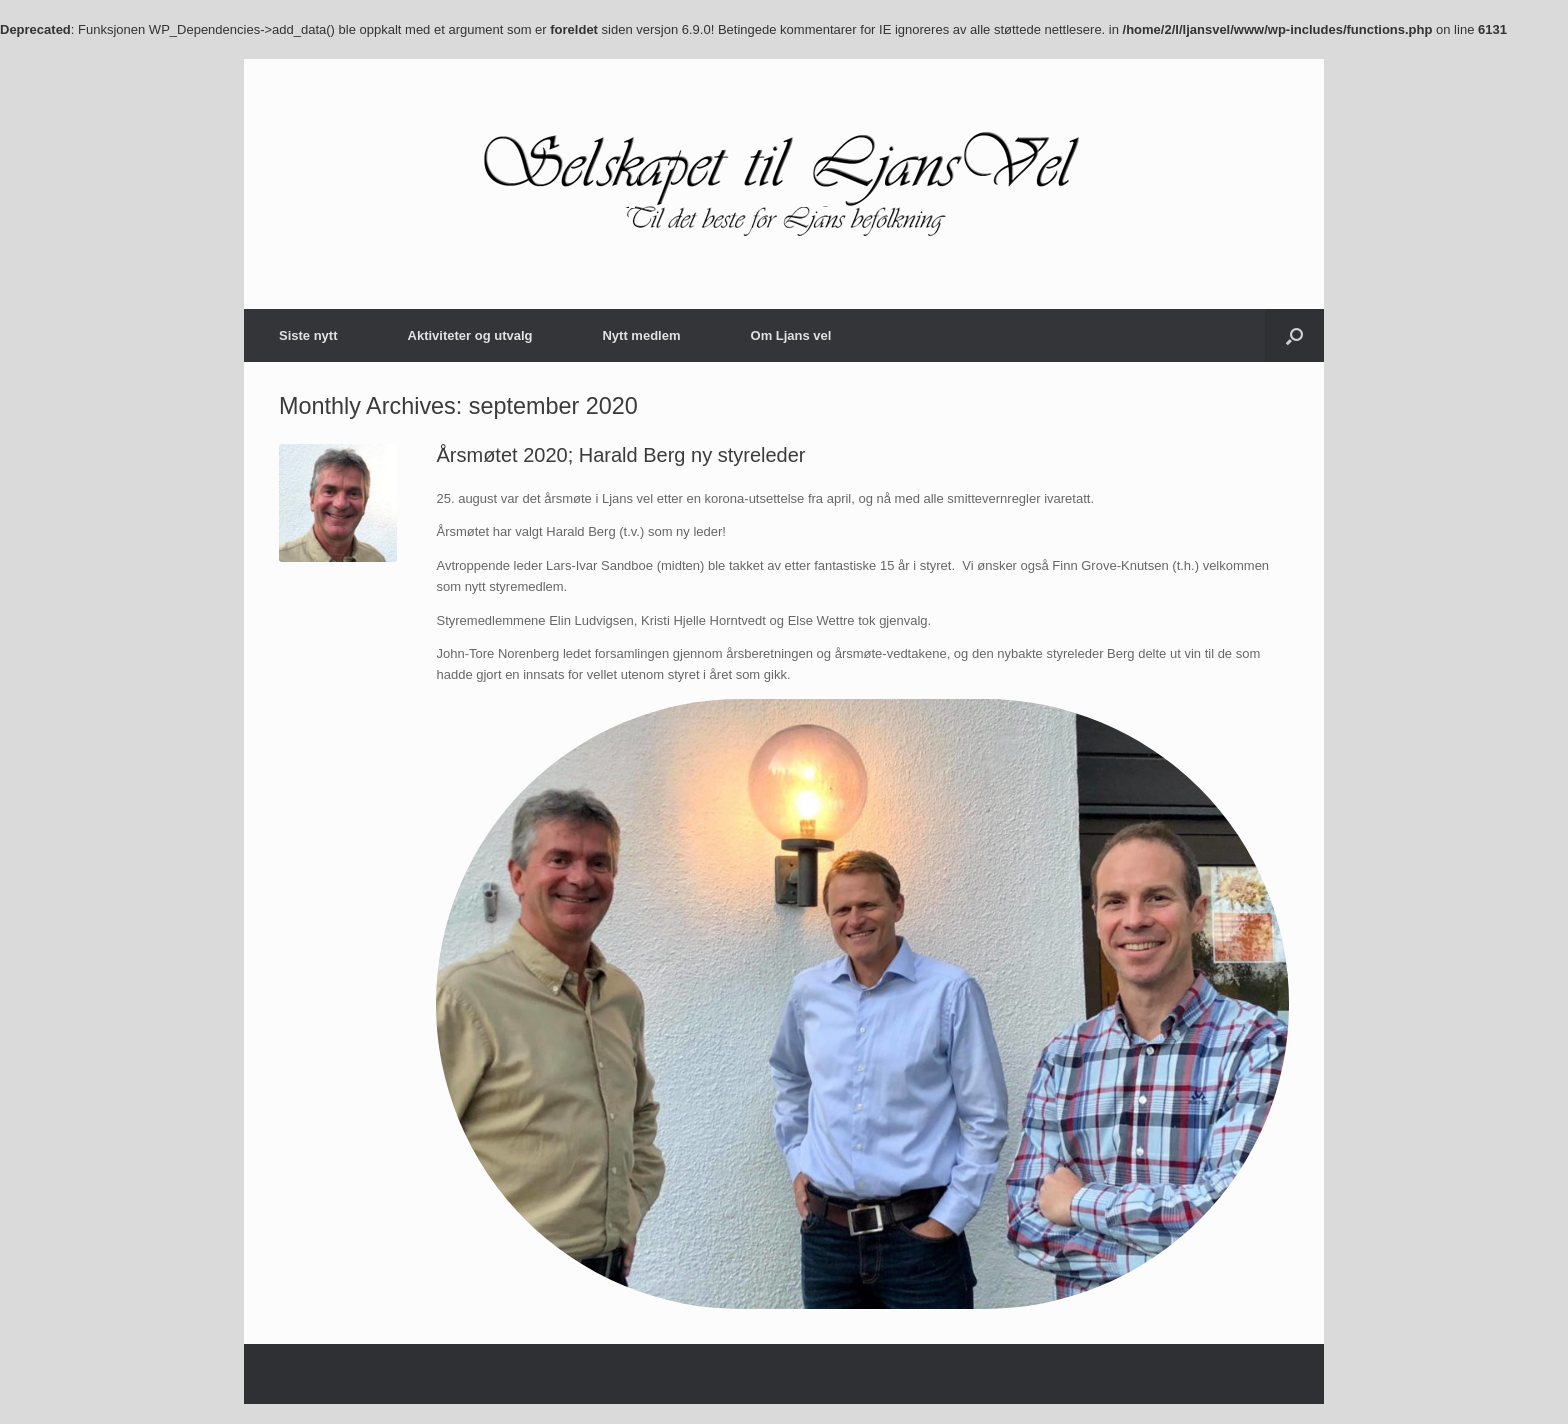  I want to click on Årsmøtet 2020; Harald Berg ny styreleder, so click(620, 455).